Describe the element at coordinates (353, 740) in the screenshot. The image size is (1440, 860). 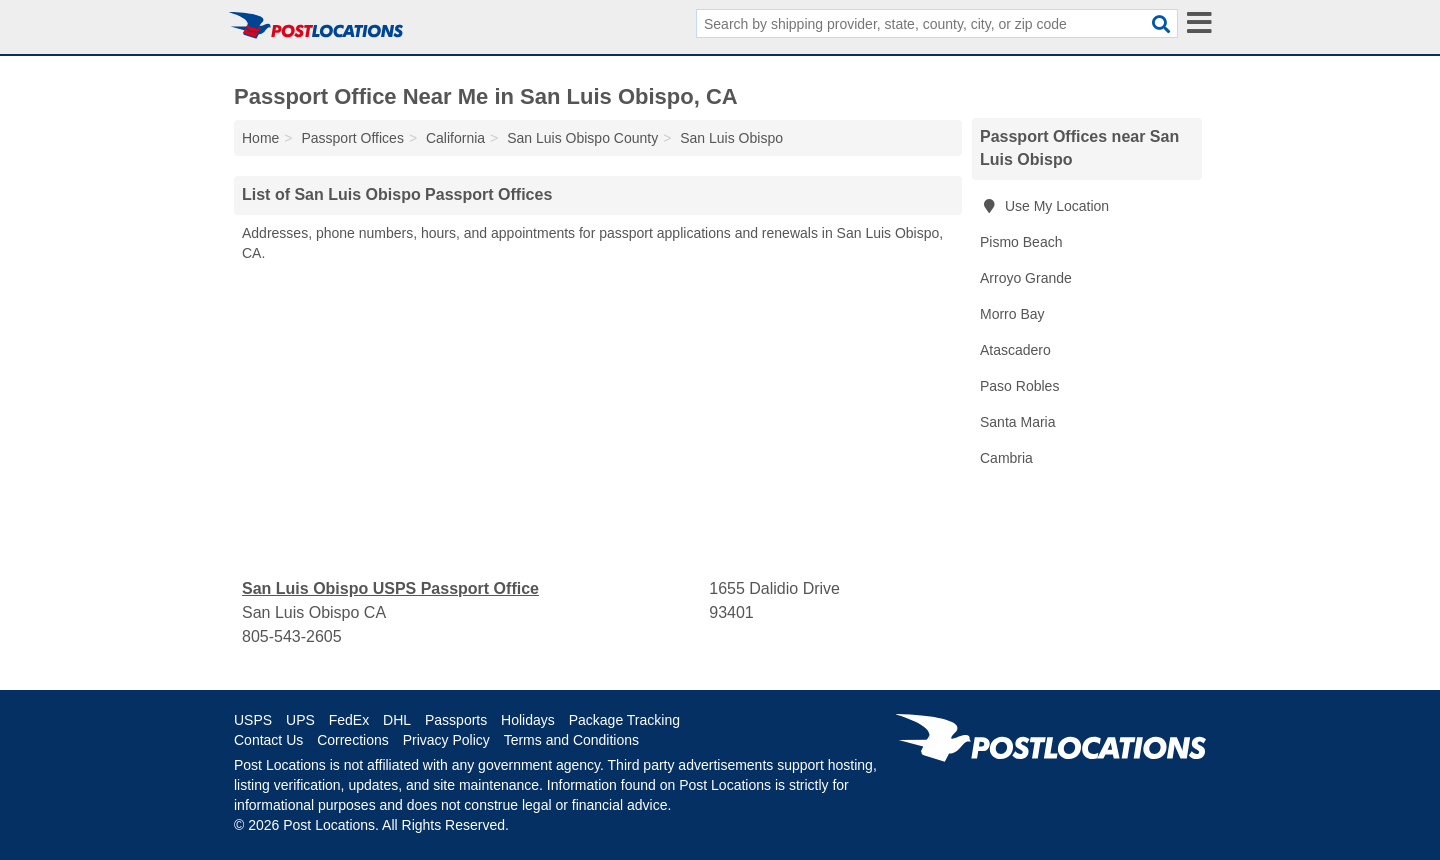
I see `Corrections` at that location.